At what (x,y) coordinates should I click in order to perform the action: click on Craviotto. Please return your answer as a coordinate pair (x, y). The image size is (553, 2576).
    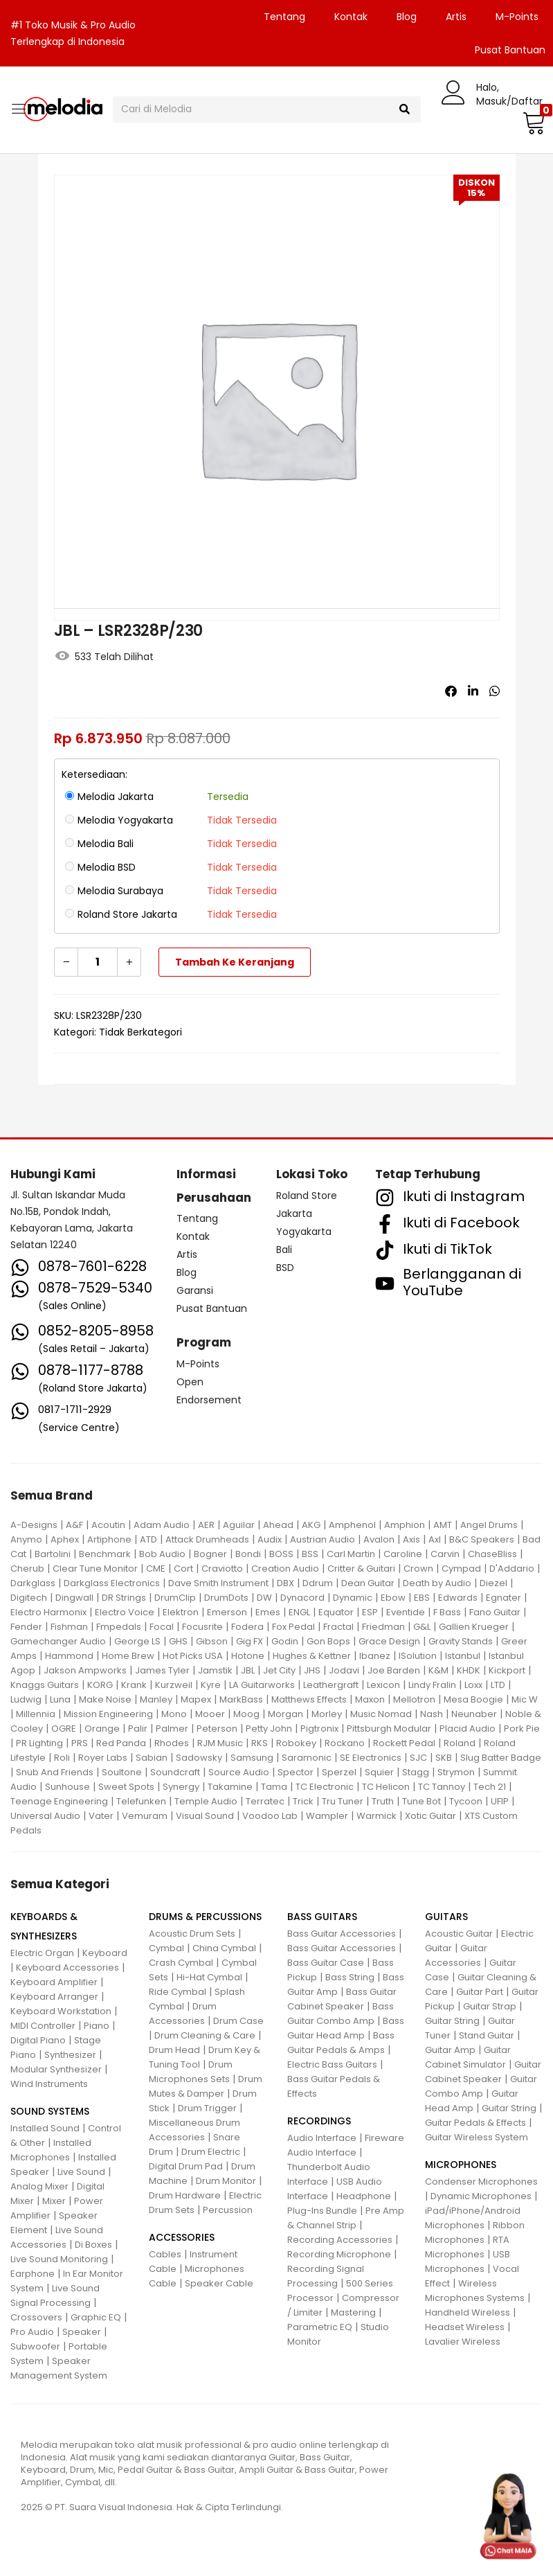
    Looking at the image, I should click on (222, 1568).